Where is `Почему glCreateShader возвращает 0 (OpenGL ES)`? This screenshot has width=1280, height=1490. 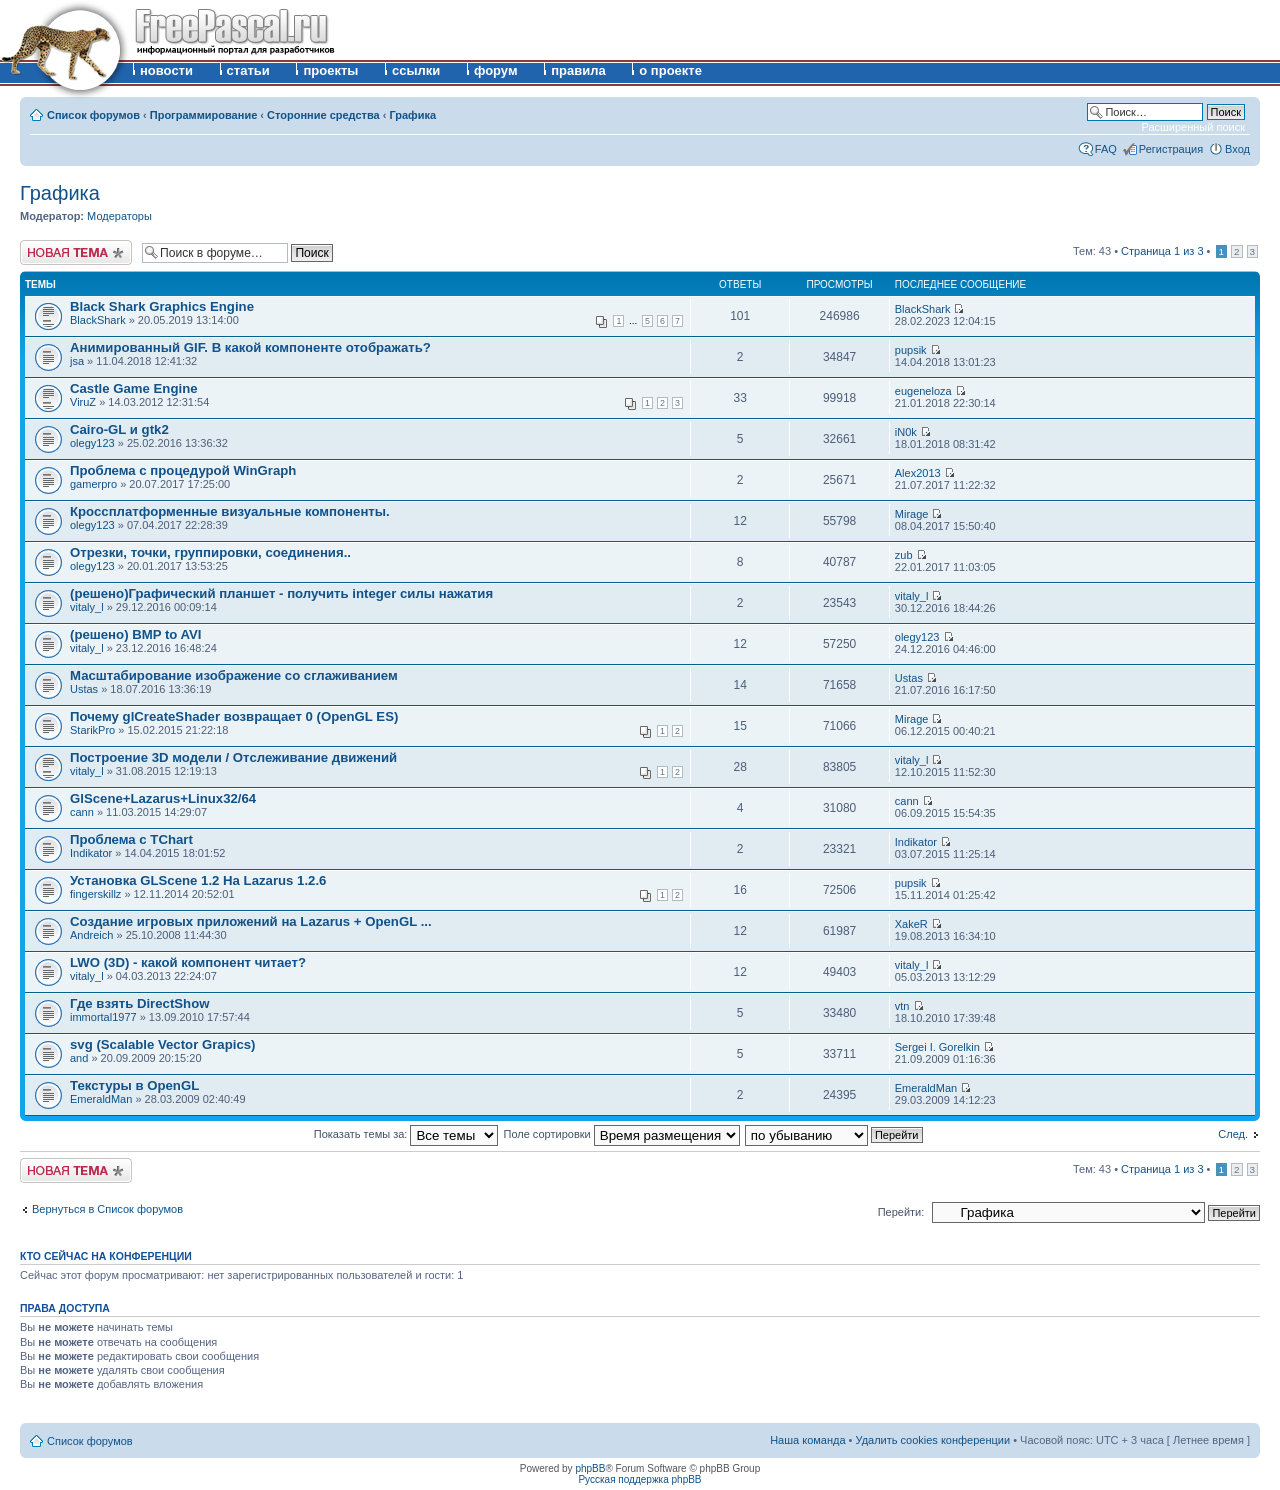 Почему glCreateShader возвращает 0 (OpenGL ES) is located at coordinates (234, 716).